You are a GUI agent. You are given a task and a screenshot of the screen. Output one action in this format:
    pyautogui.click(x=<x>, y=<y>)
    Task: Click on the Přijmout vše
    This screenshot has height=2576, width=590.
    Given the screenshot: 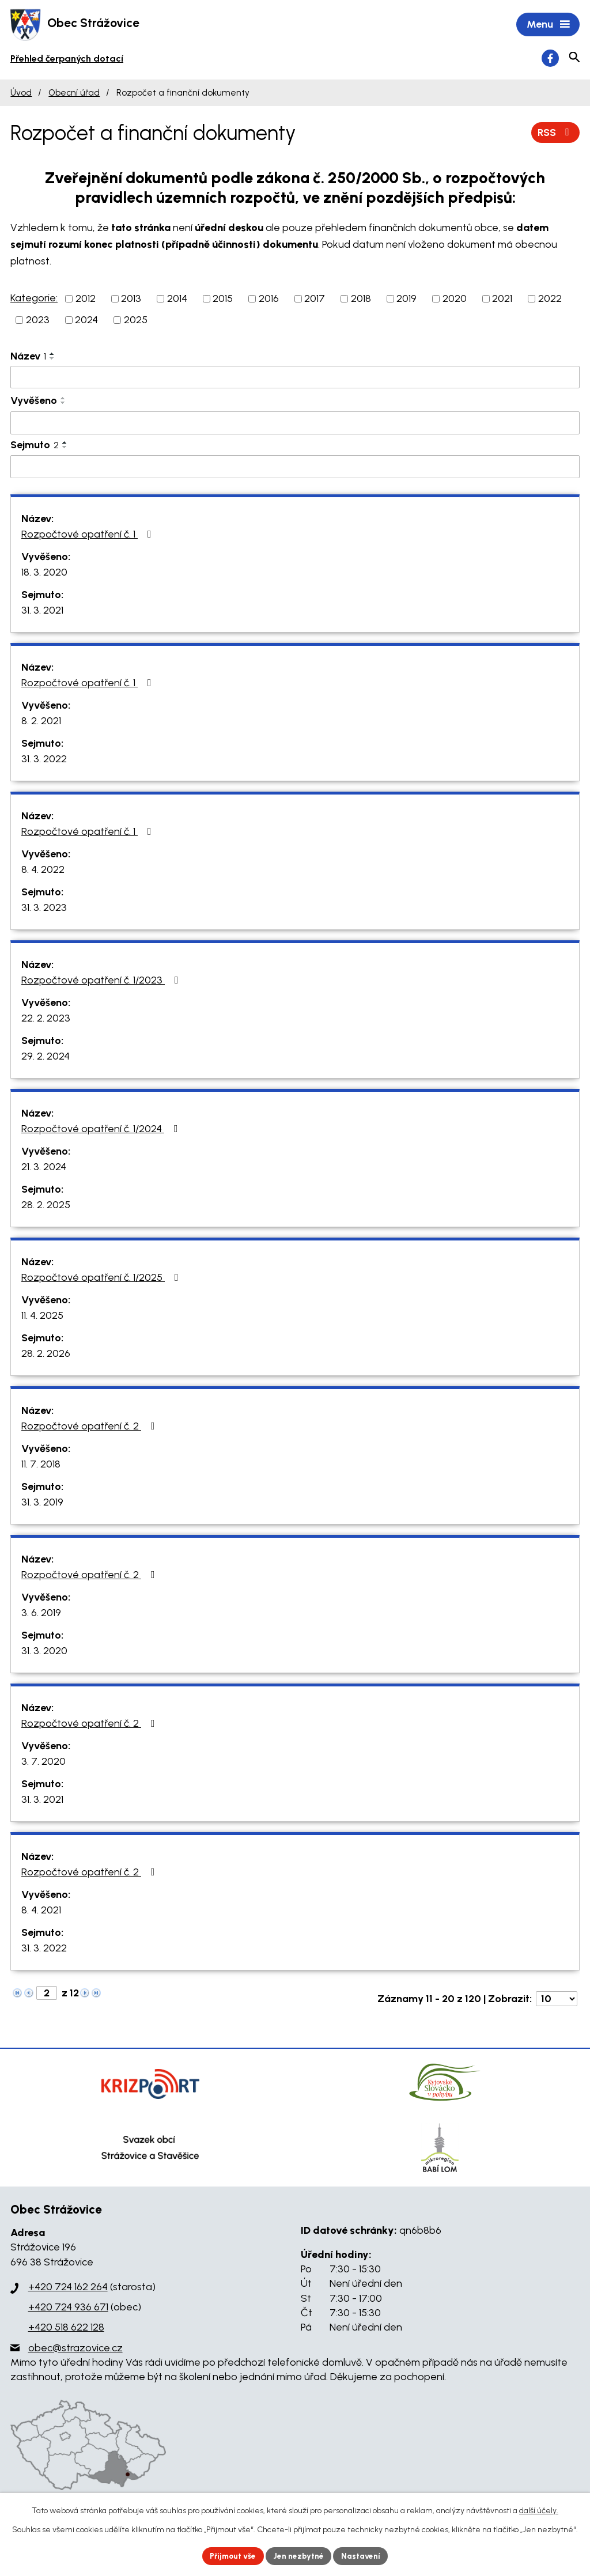 What is the action you would take?
    pyautogui.click(x=231, y=2555)
    